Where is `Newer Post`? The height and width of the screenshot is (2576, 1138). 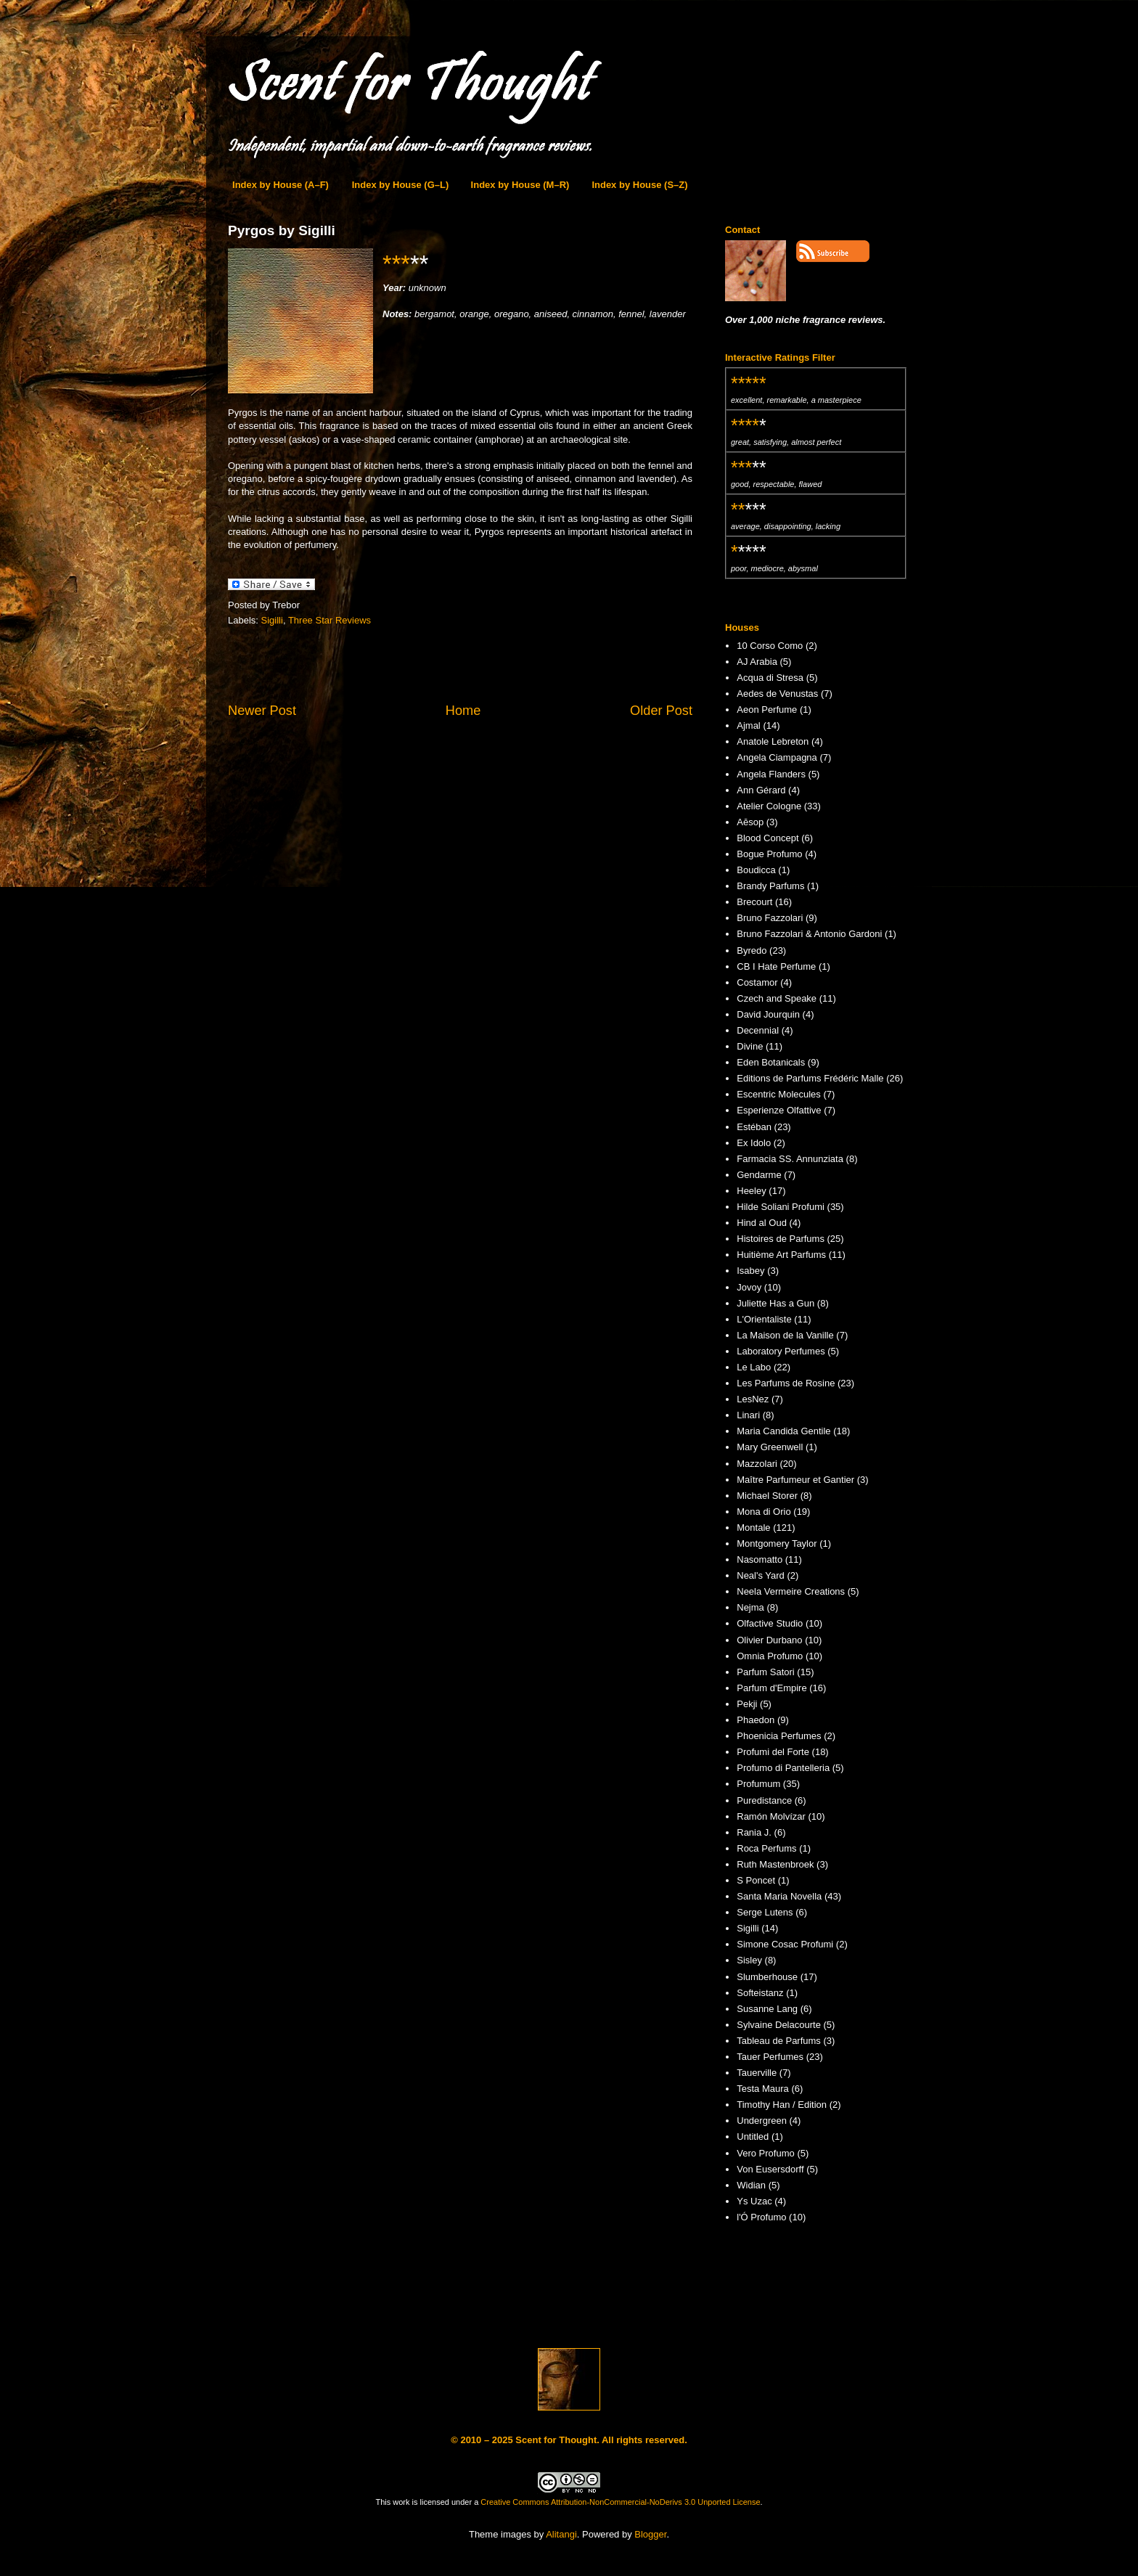 Newer Post is located at coordinates (262, 710).